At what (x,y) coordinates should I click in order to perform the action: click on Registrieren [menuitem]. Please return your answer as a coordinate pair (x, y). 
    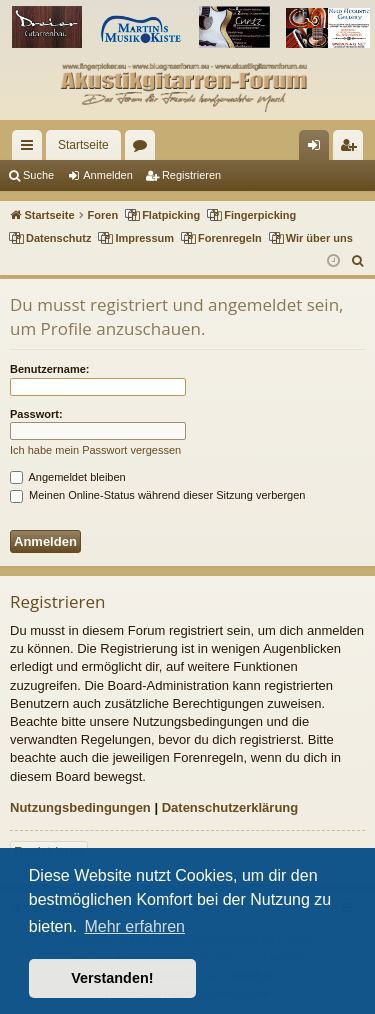
    Looking at the image, I should click on (352, 149).